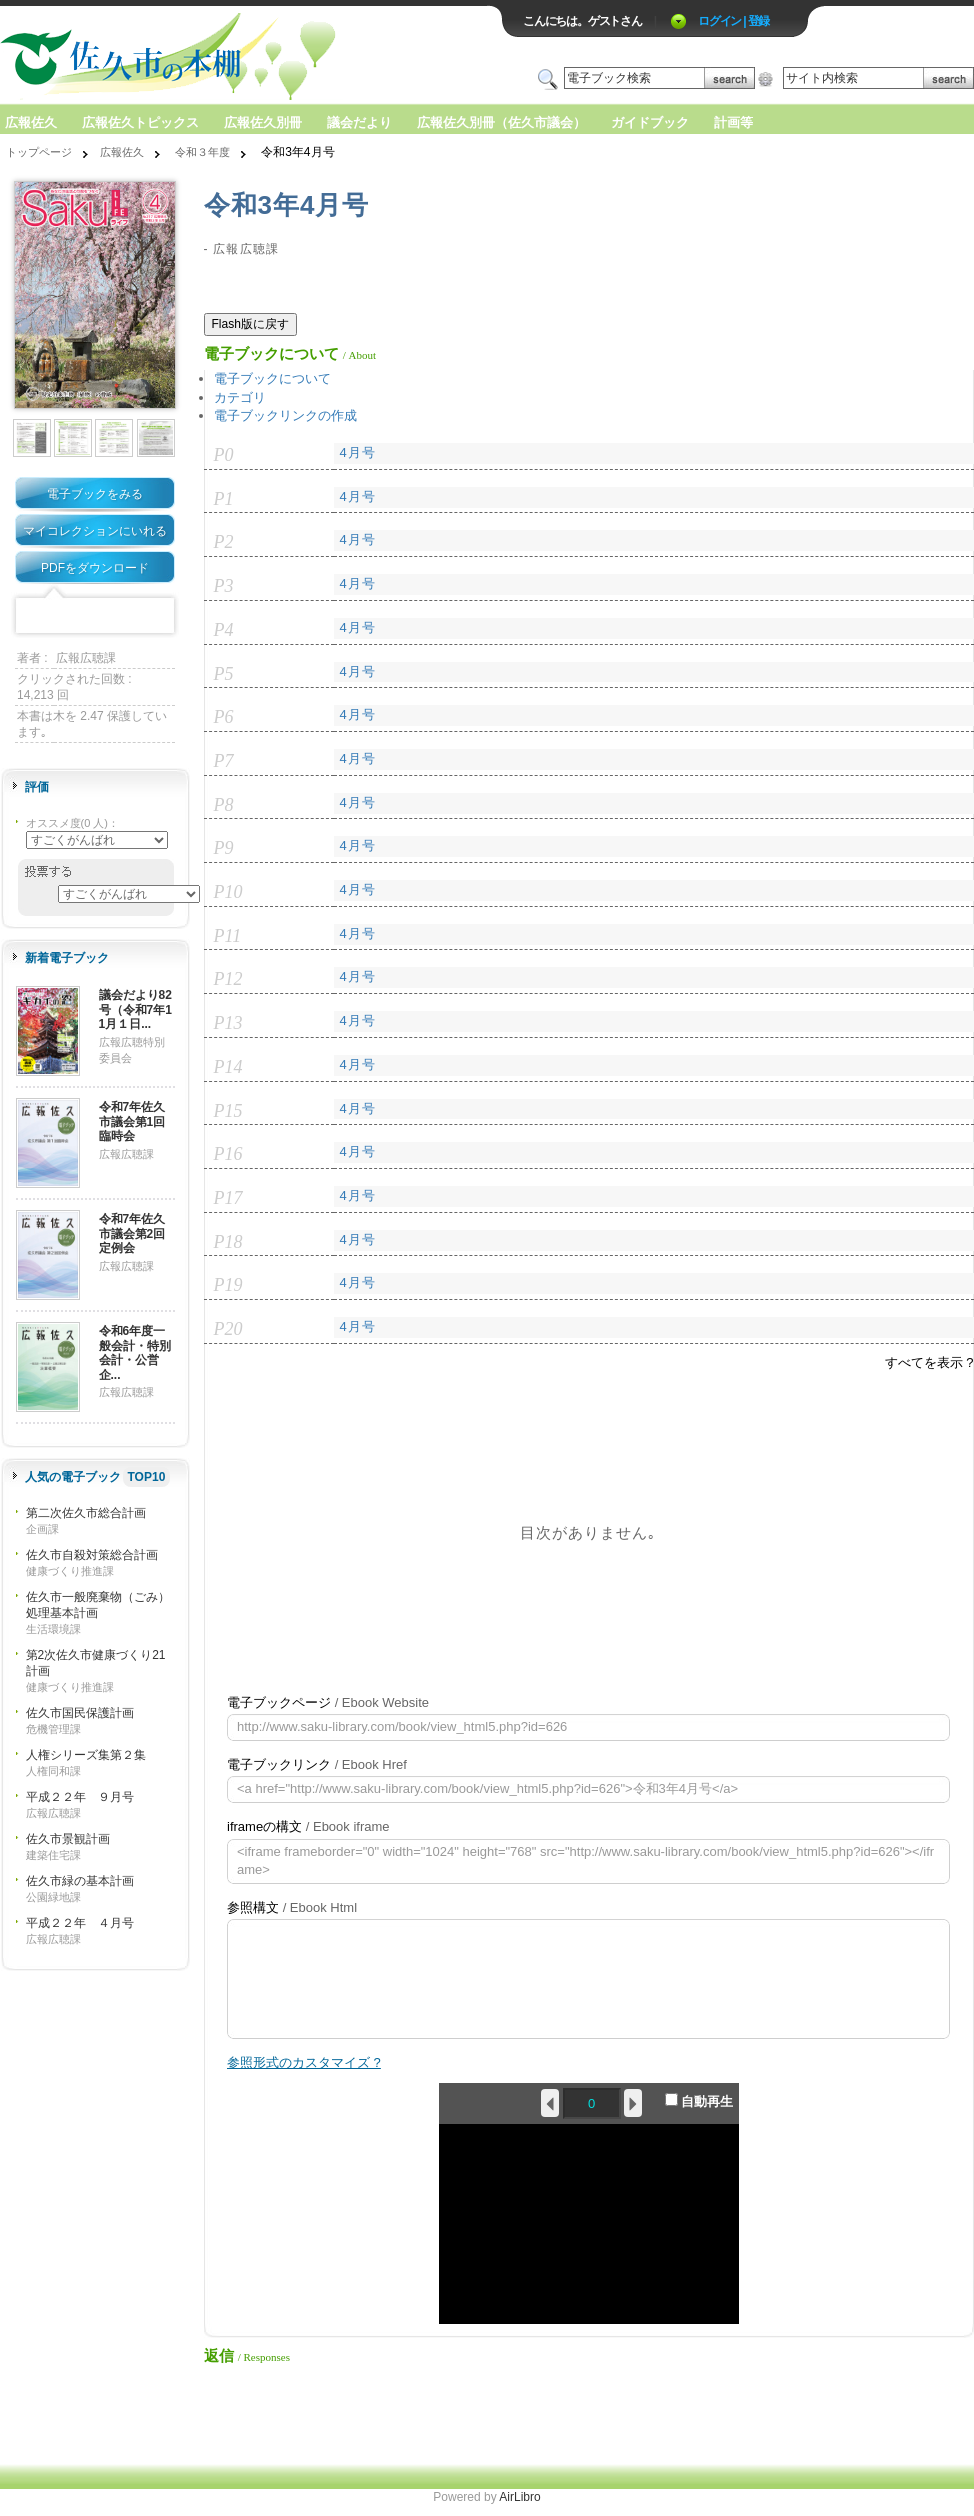 This screenshot has width=974, height=2516. I want to click on カテゴリ, so click(240, 397).